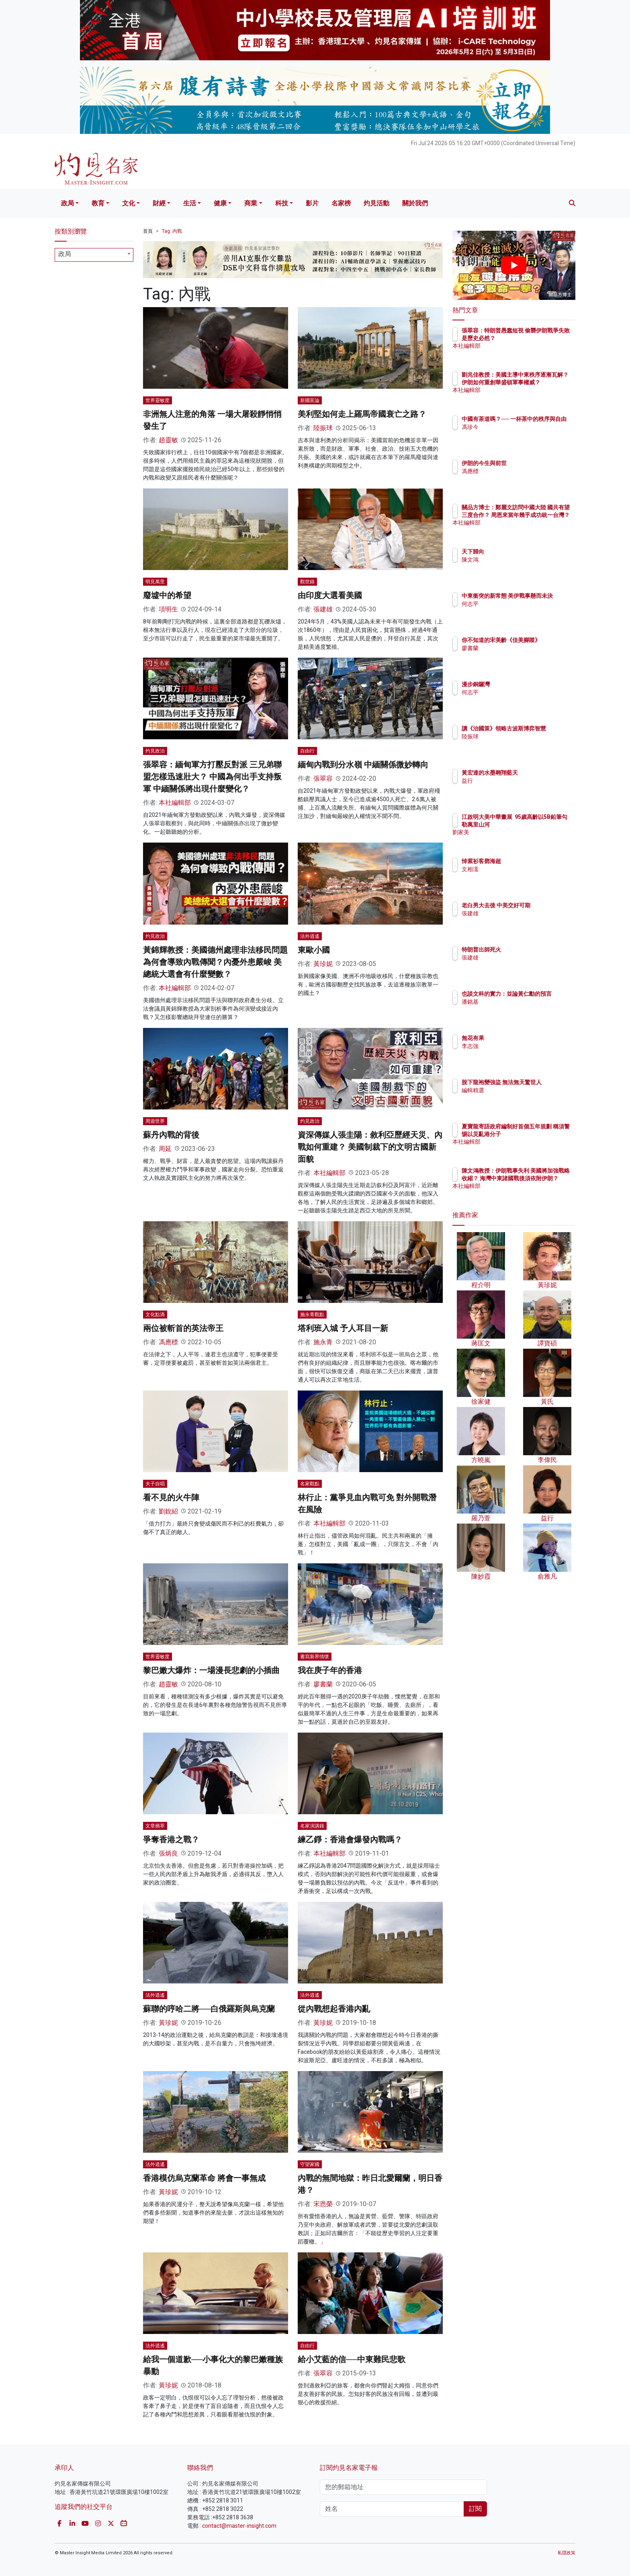 Image resolution: width=630 pixels, height=2576 pixels. What do you see at coordinates (64, 254) in the screenshot?
I see `政局 [textbox]` at bounding box center [64, 254].